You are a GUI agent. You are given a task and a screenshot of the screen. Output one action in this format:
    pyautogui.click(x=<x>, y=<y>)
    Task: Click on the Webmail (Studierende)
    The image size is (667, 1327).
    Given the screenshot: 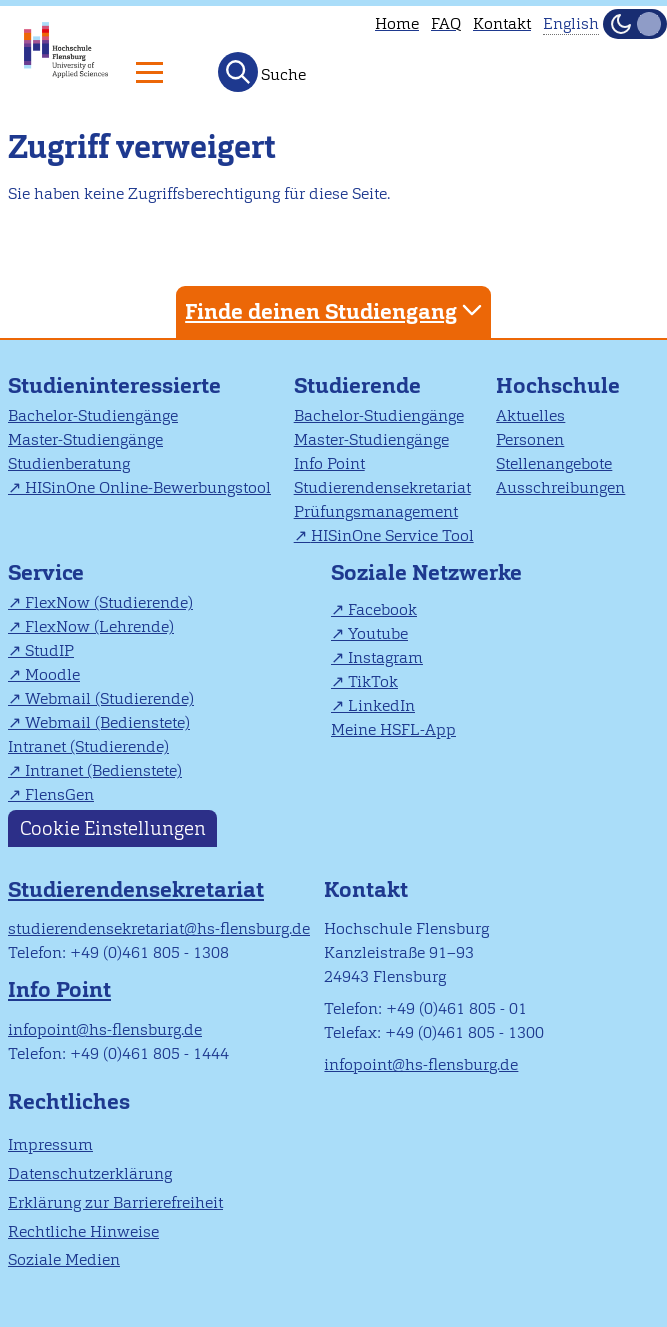 What is the action you would take?
    pyautogui.click(x=109, y=698)
    